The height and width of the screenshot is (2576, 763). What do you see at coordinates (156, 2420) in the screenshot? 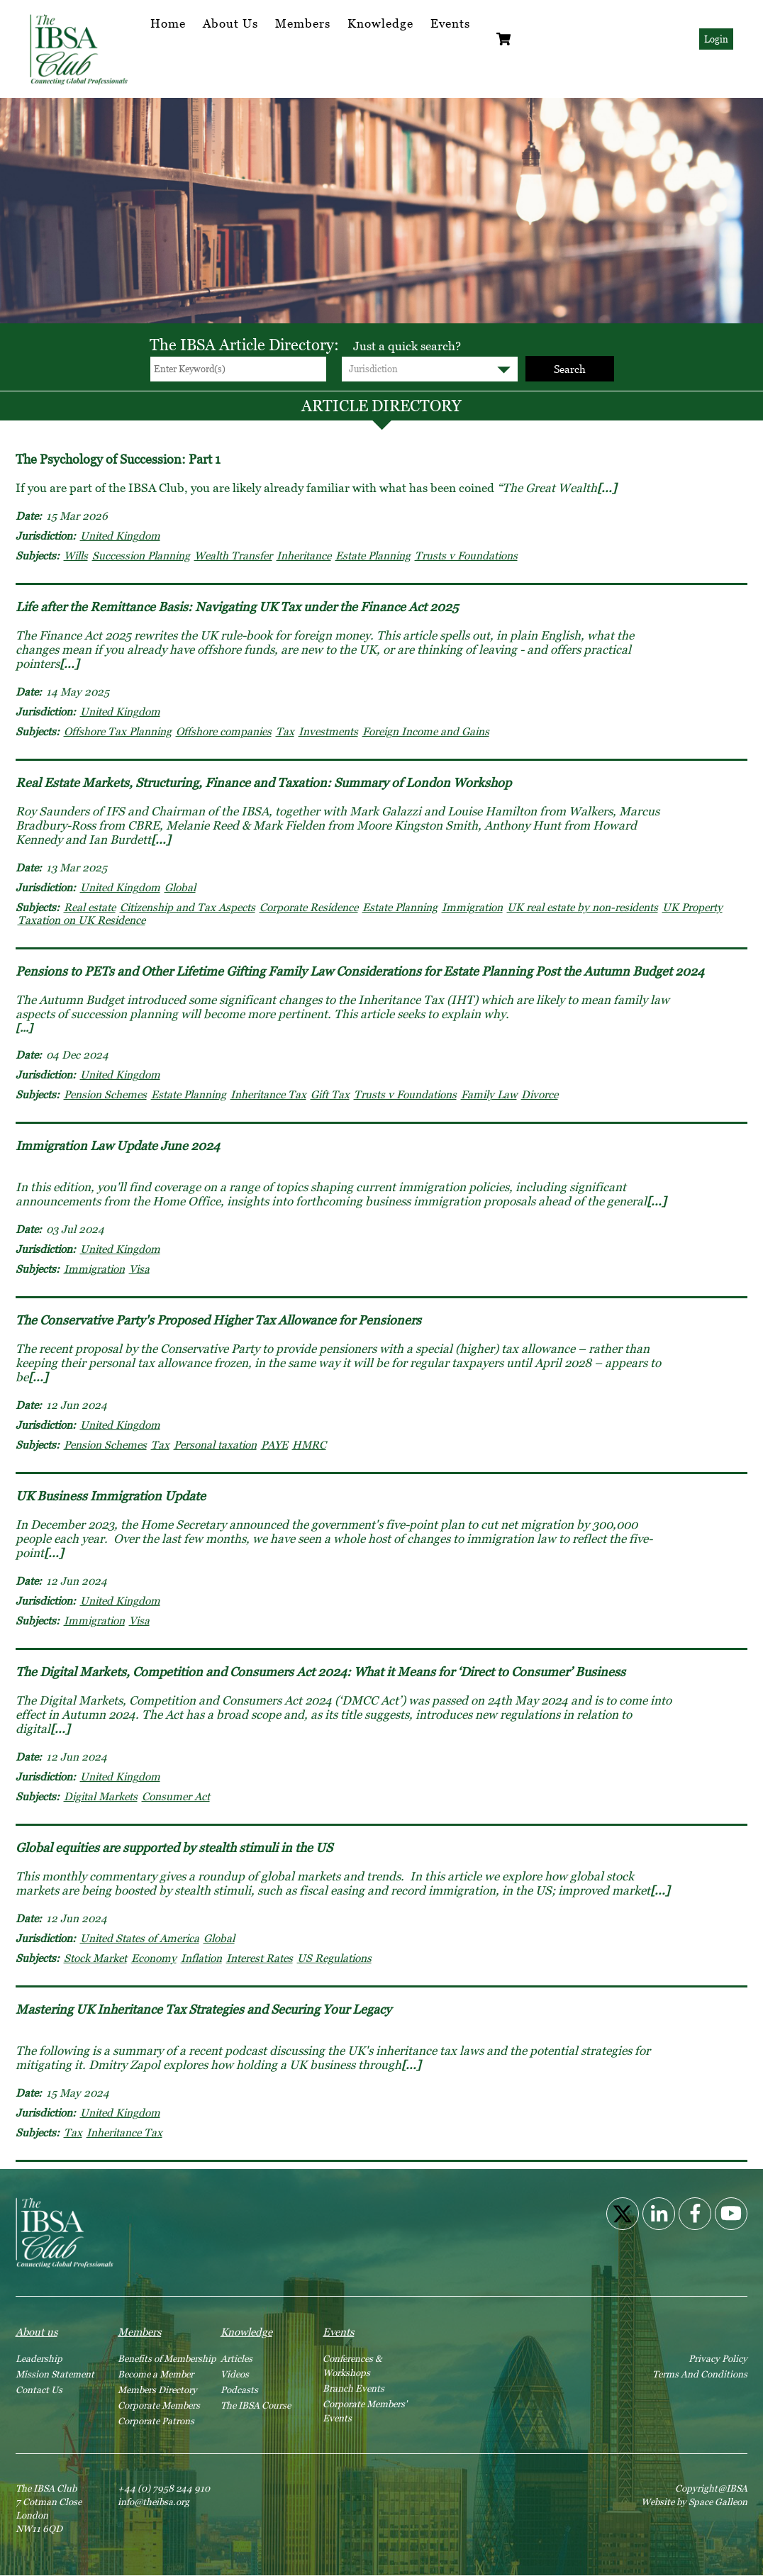
I see `Corporate Patrons` at bounding box center [156, 2420].